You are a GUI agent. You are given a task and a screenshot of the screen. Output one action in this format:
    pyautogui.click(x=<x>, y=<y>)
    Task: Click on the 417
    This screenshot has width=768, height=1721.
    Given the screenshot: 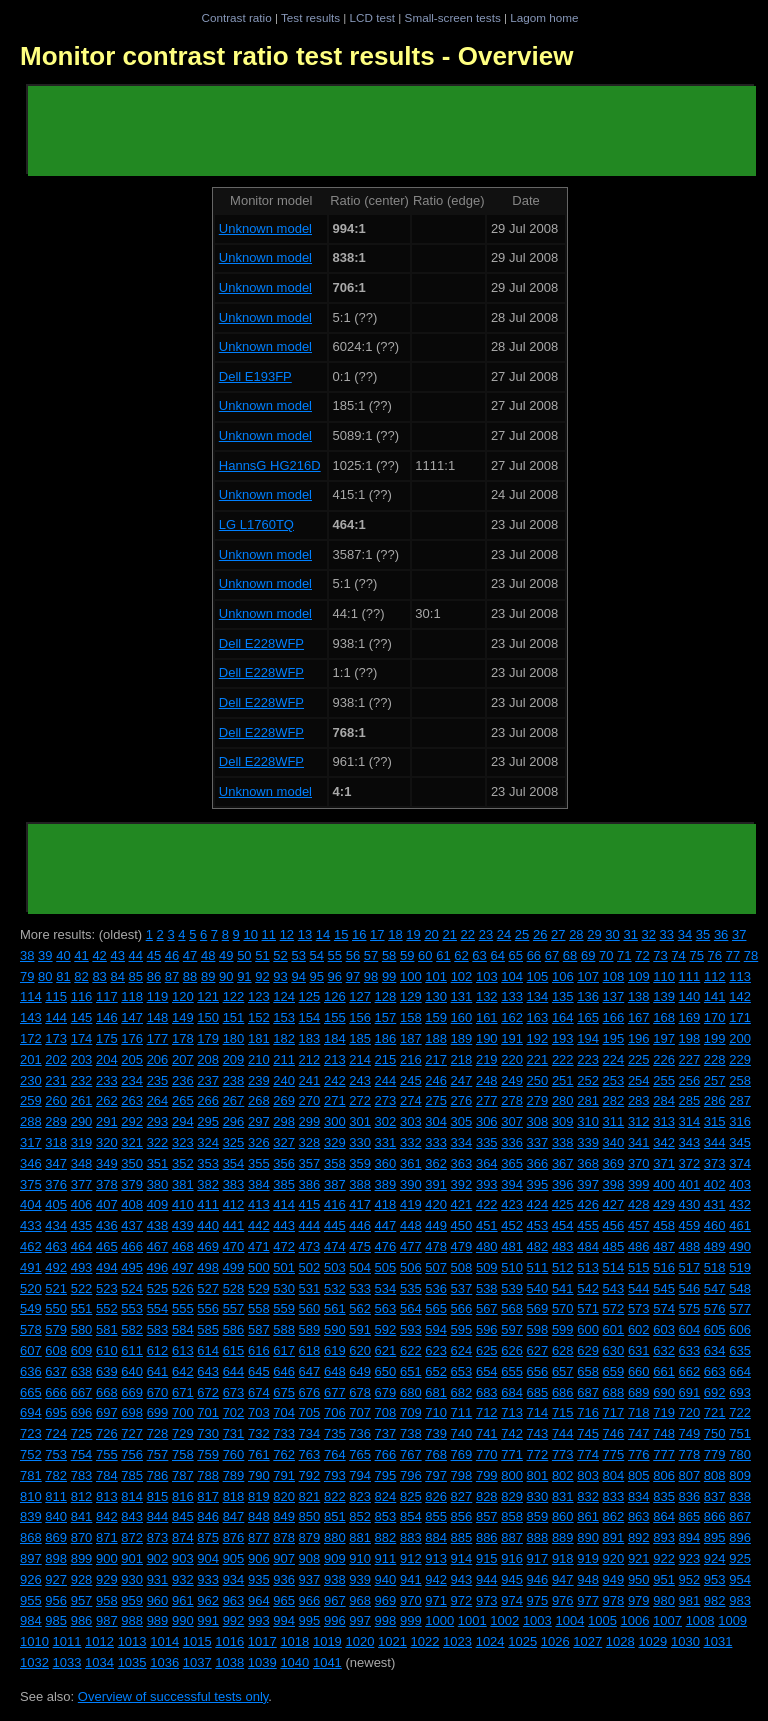 What is the action you would take?
    pyautogui.click(x=360, y=1204)
    